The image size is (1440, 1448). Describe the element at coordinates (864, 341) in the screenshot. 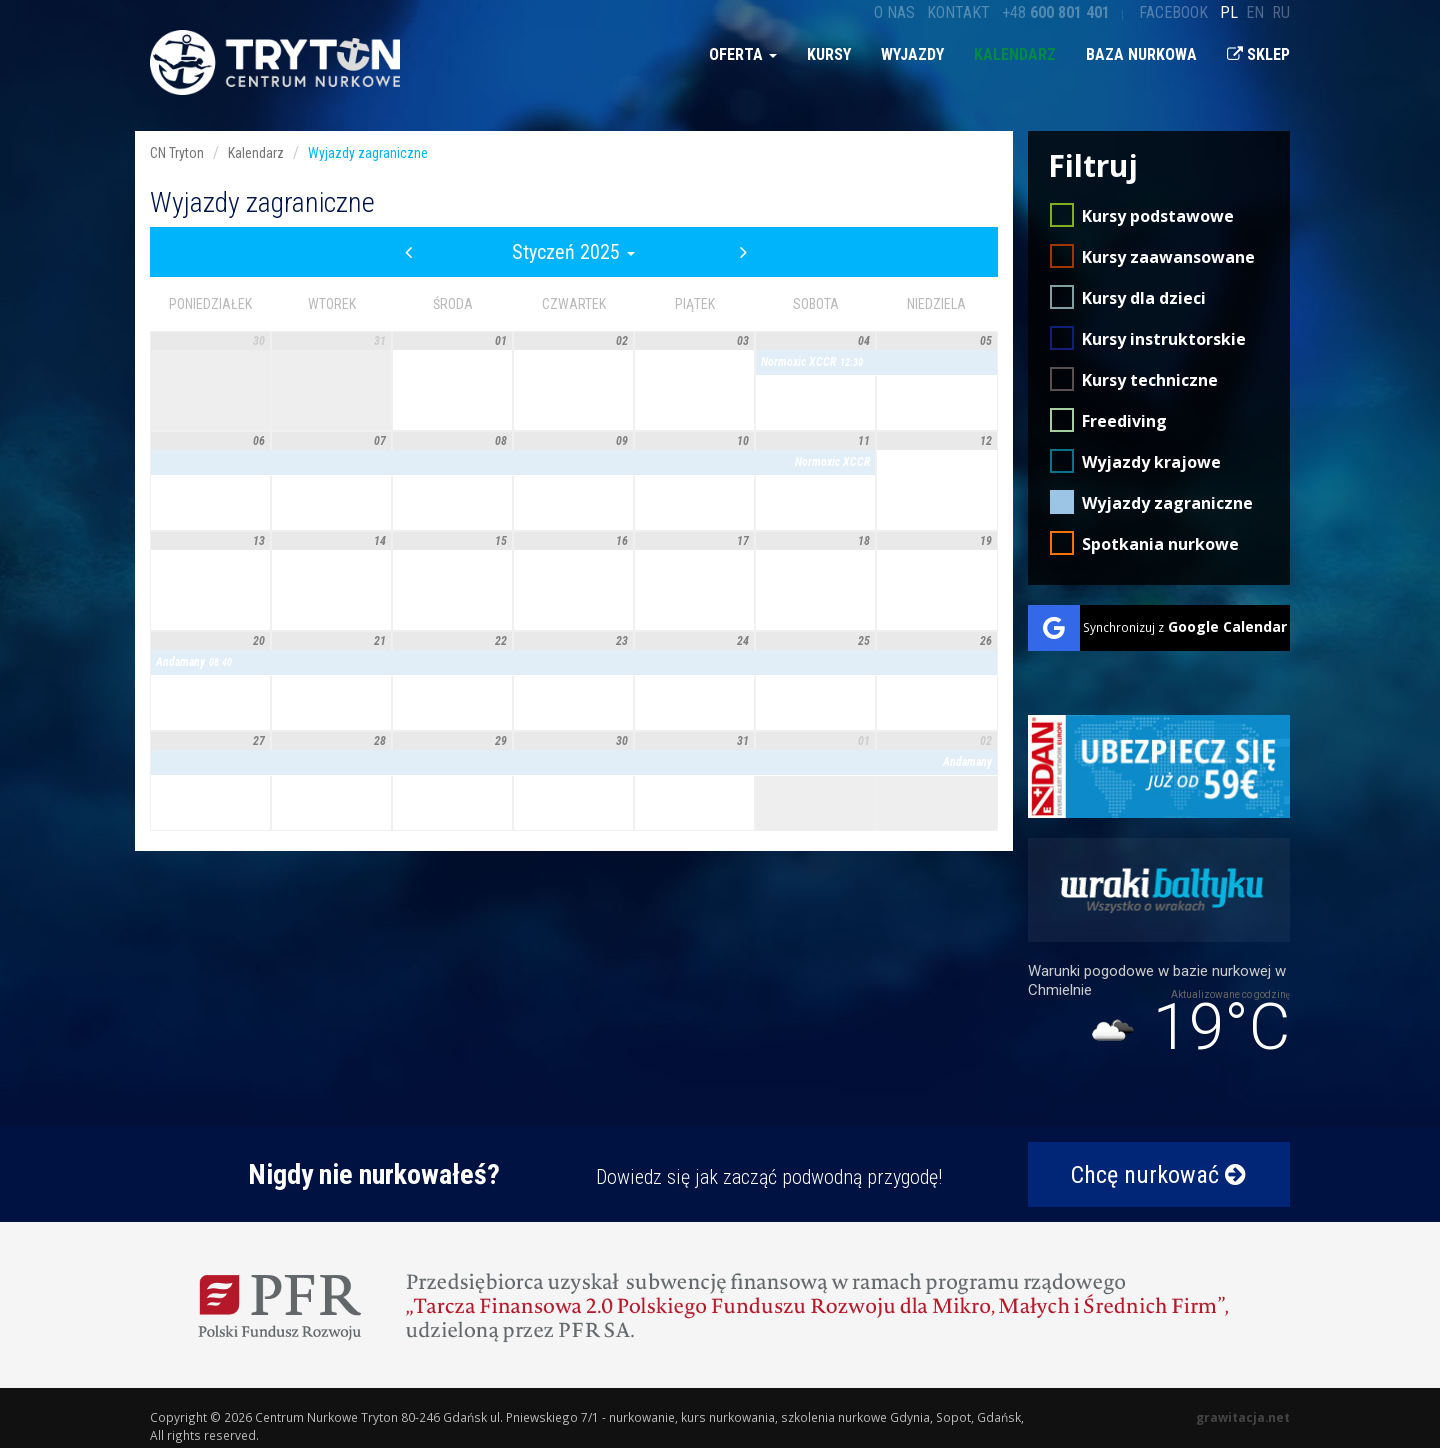

I see `04` at that location.